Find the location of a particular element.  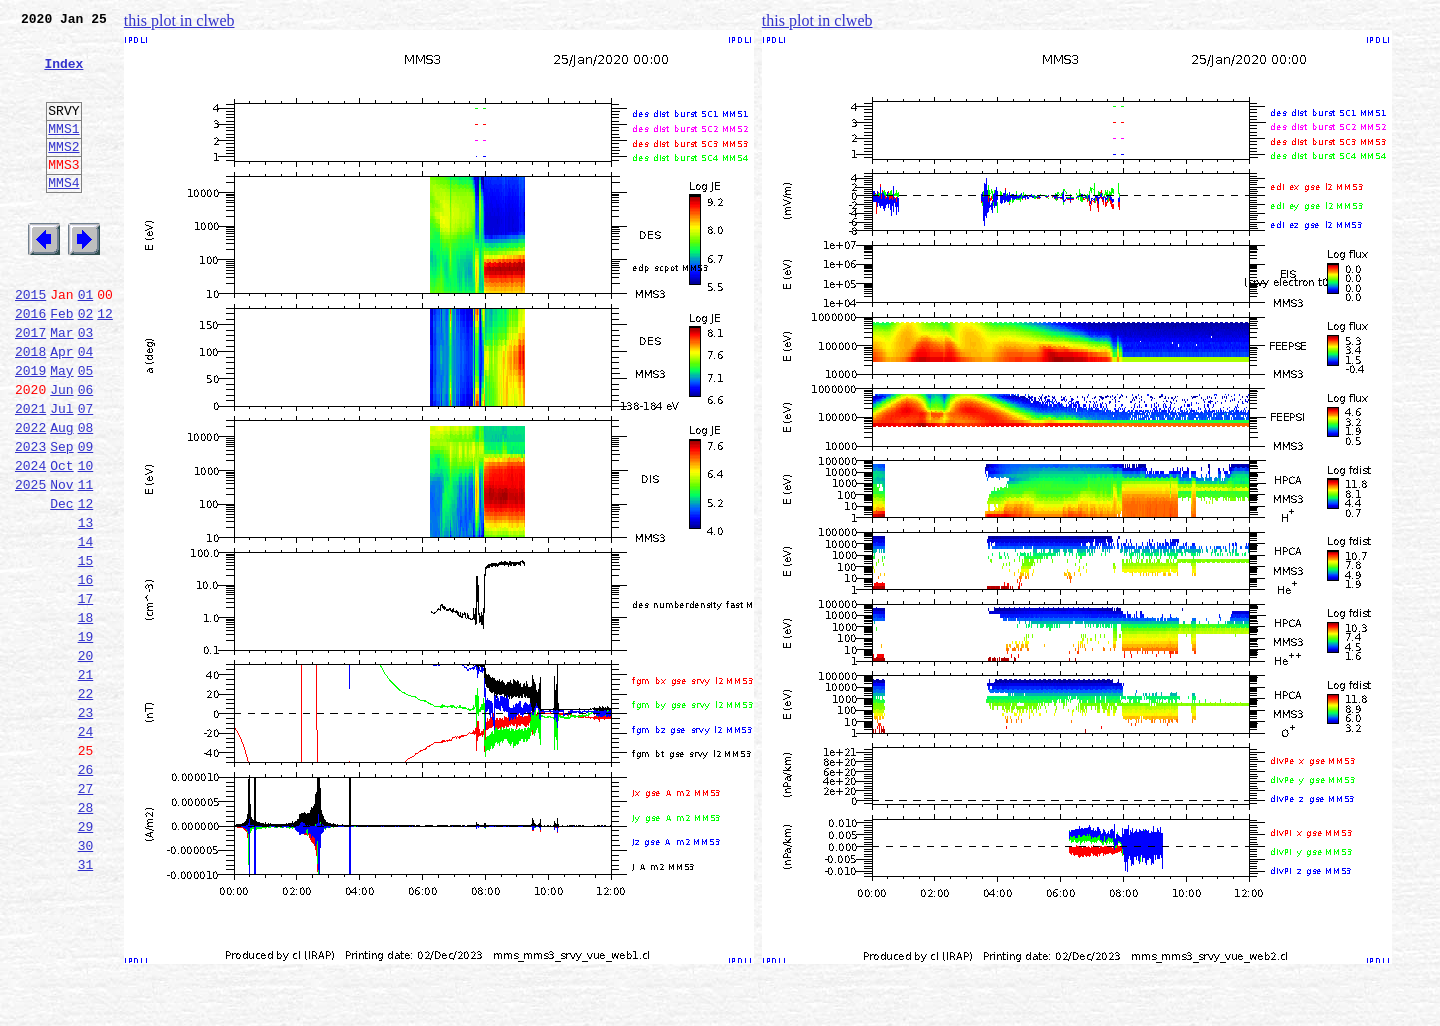

23 is located at coordinates (86, 826).